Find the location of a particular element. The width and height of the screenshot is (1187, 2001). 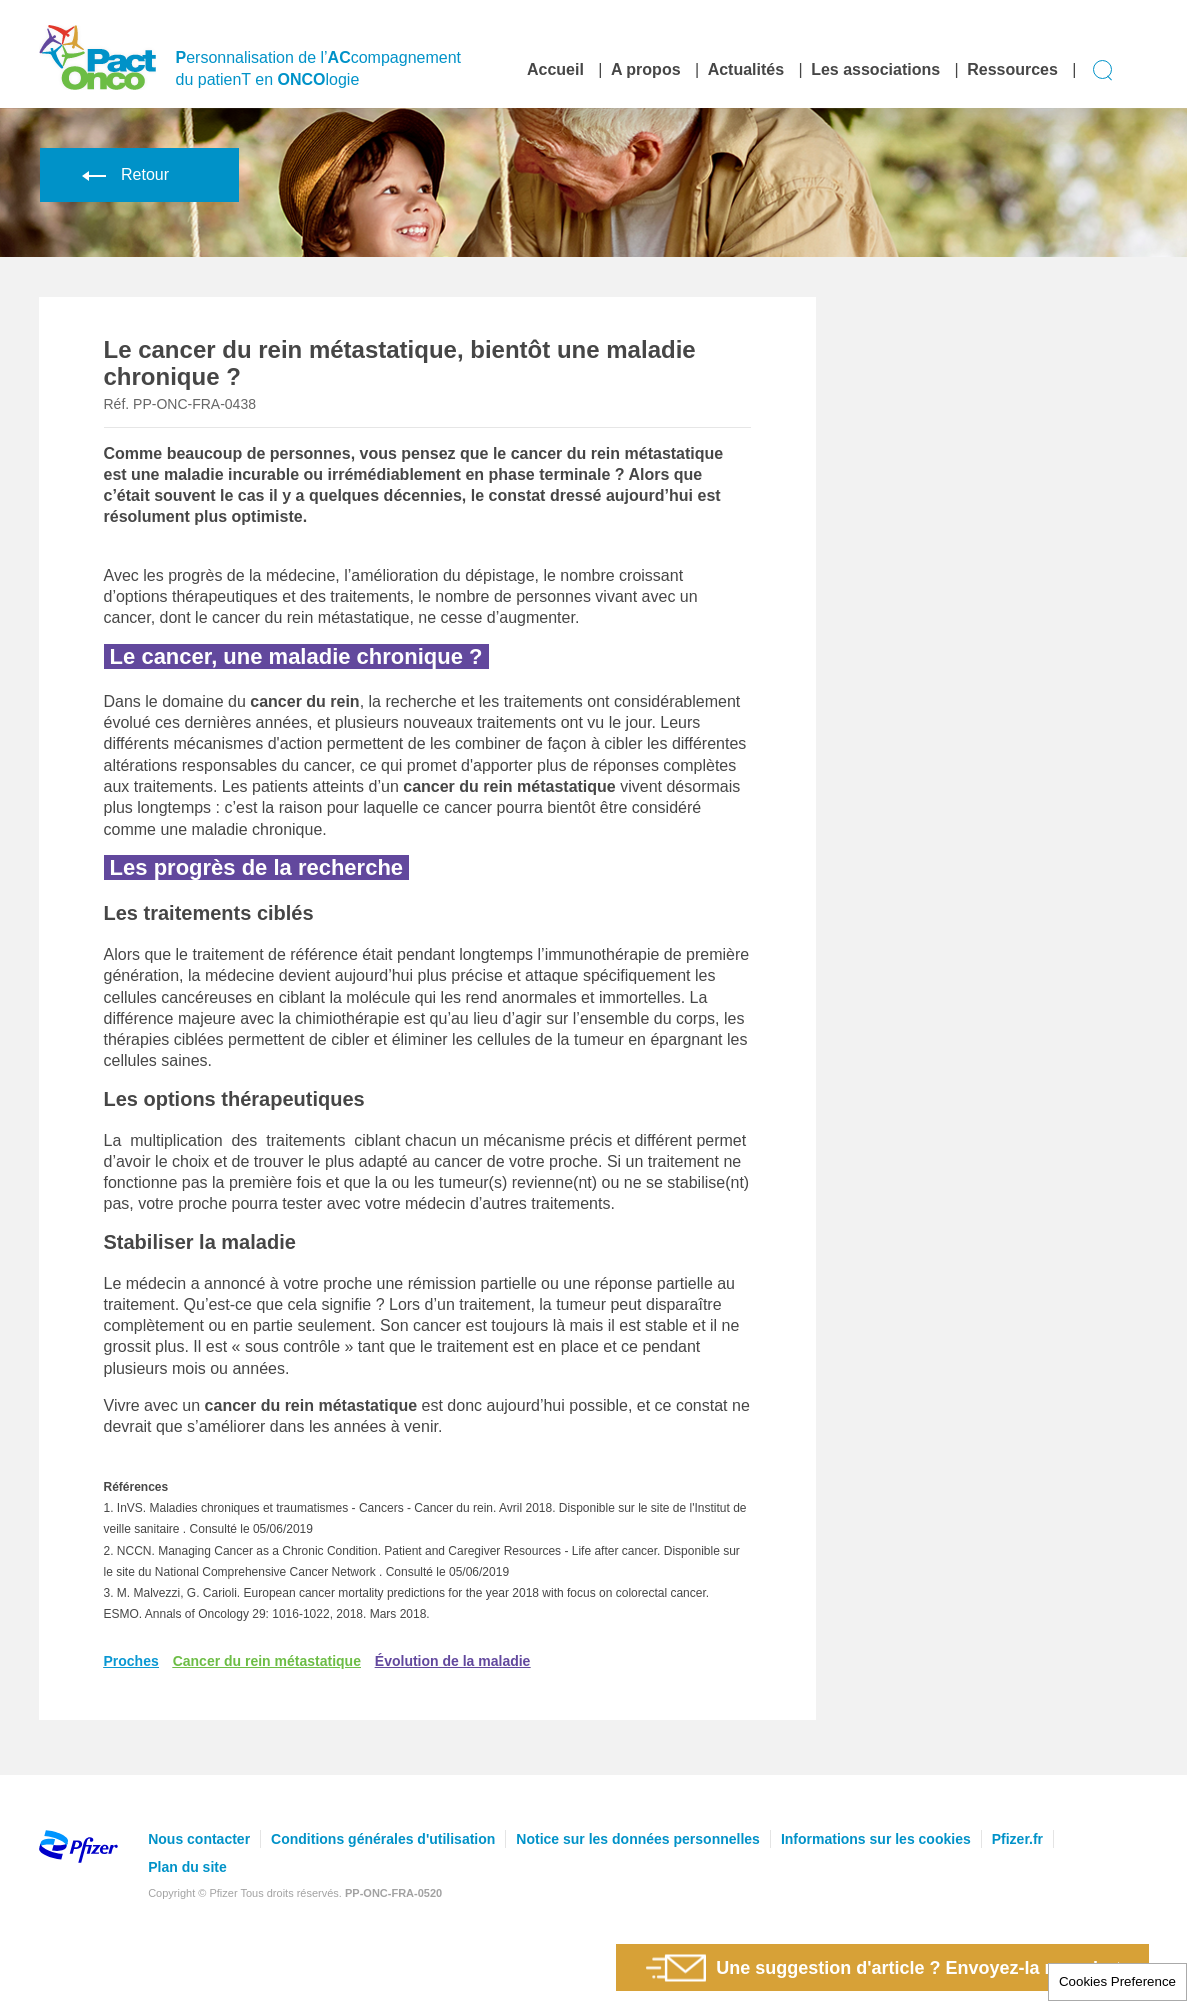

Cancer du rein métastatique is located at coordinates (267, 1661).